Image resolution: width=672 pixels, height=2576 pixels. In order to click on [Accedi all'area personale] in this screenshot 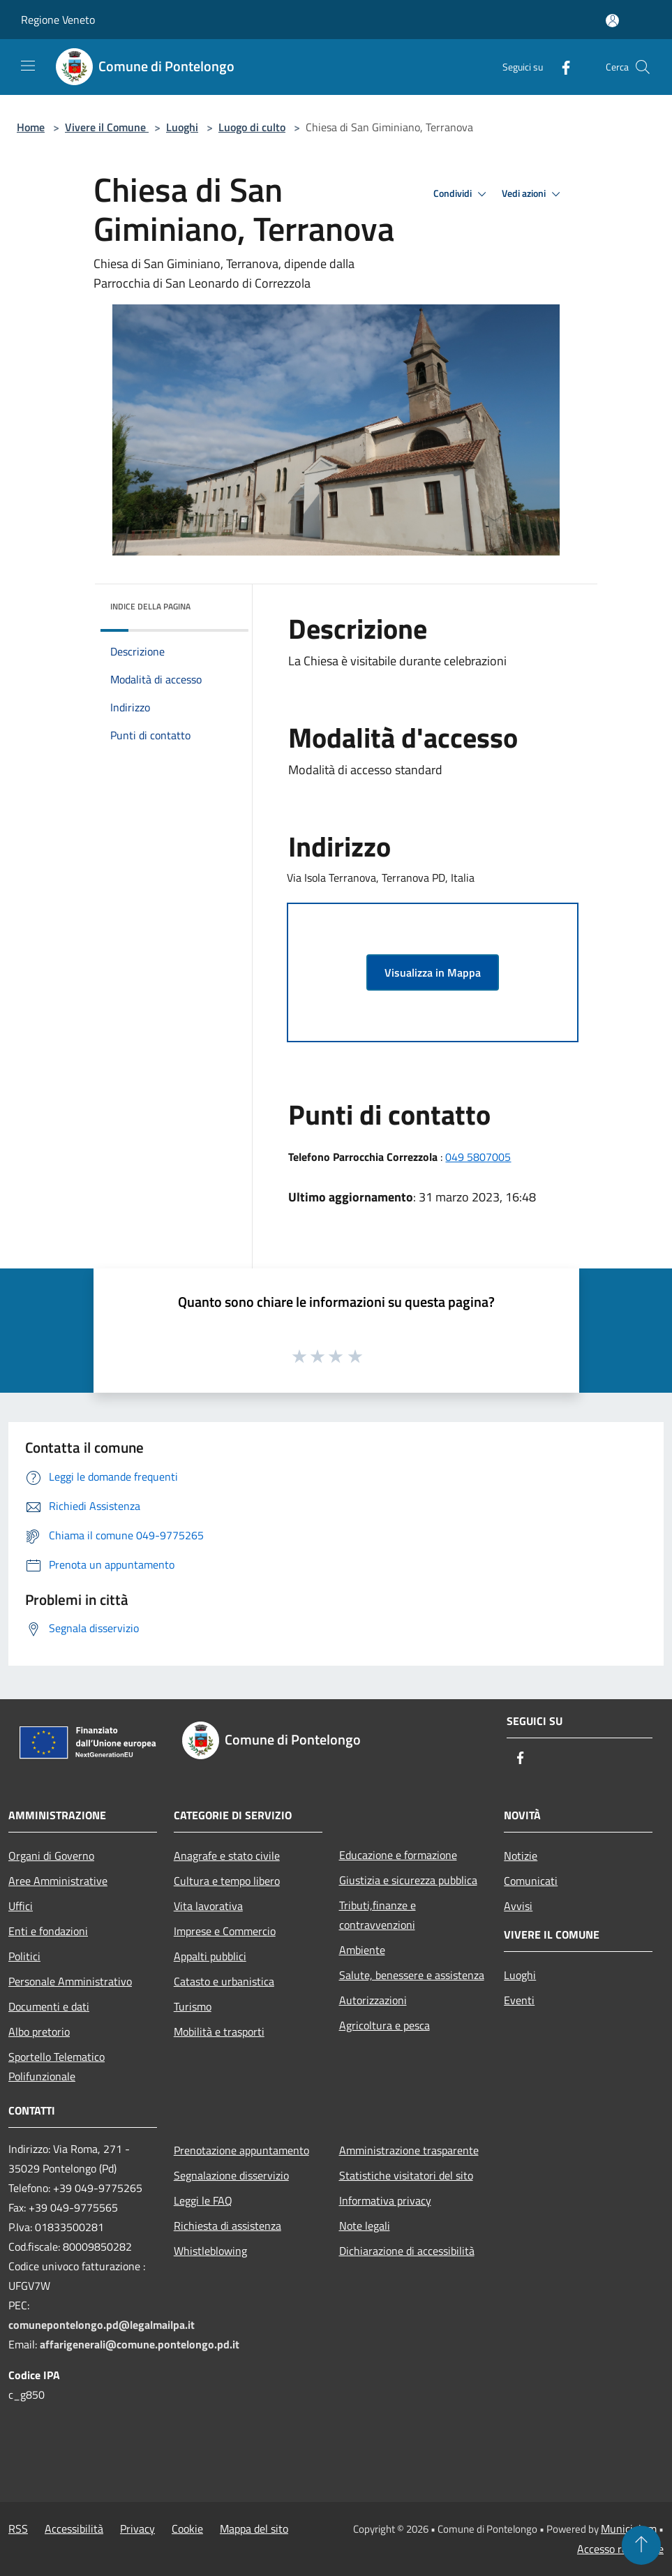, I will do `click(612, 20)`.